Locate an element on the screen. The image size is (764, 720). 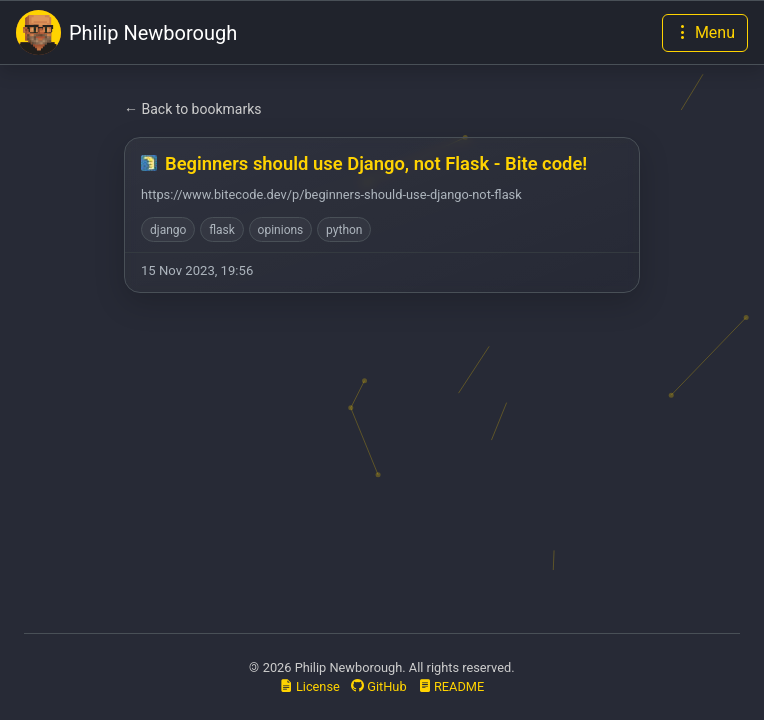
Beginners should use Django, not Flask - Bite code! is located at coordinates (376, 163).